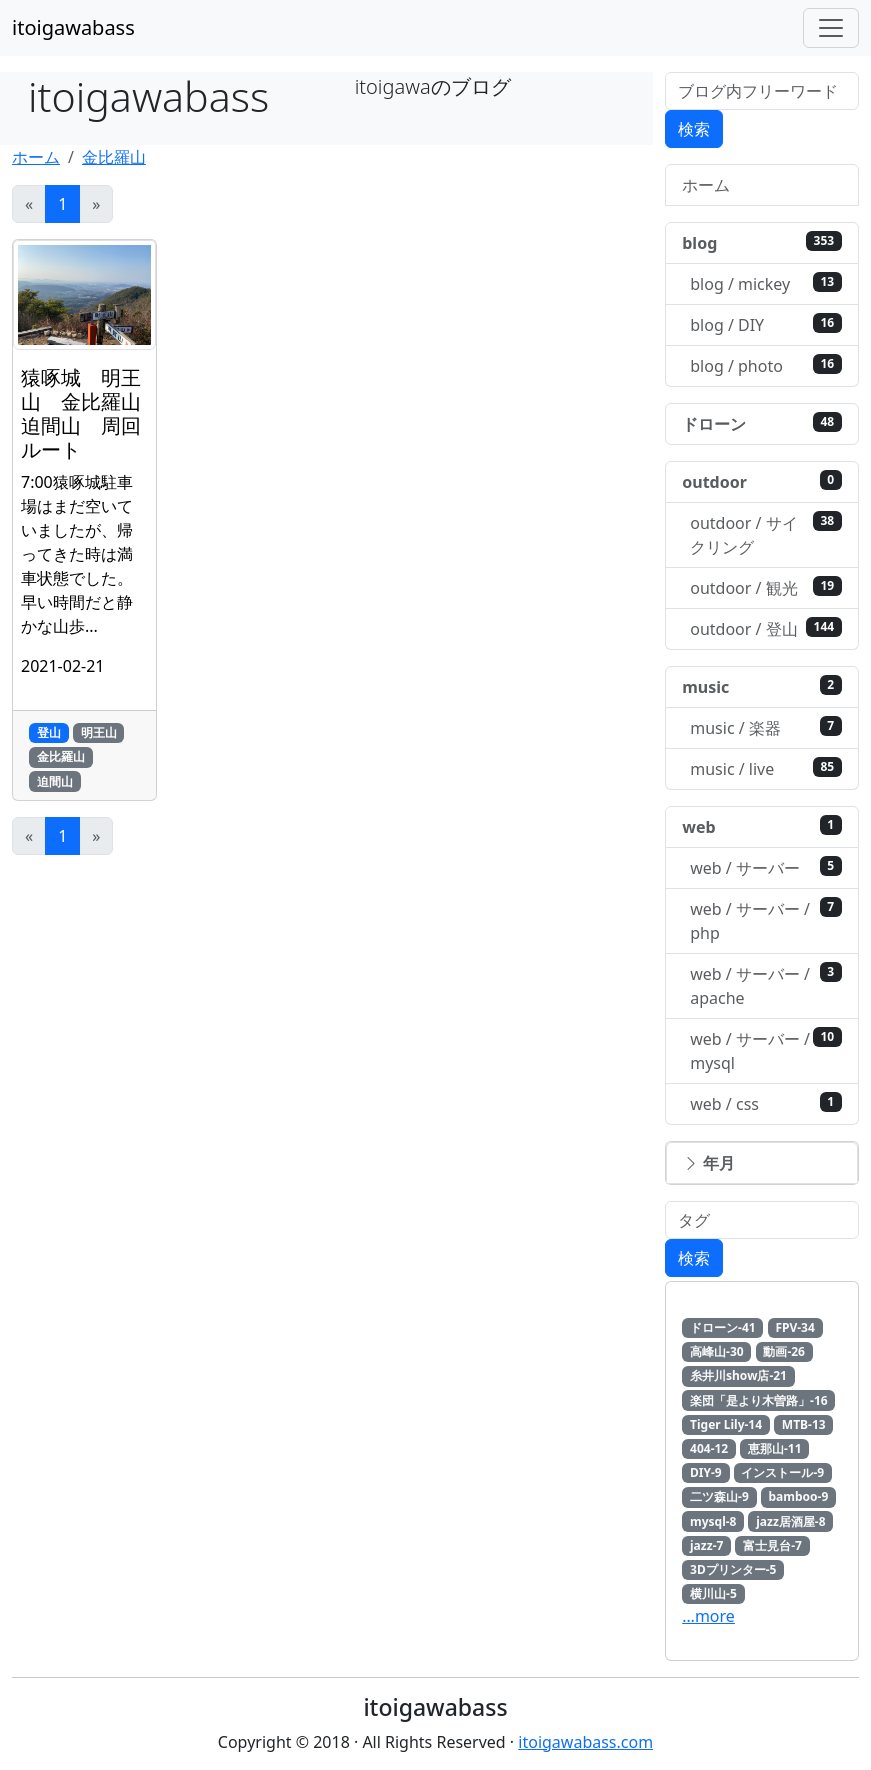 The width and height of the screenshot is (871, 1770). Describe the element at coordinates (804, 1424) in the screenshot. I see `MTB-13` at that location.